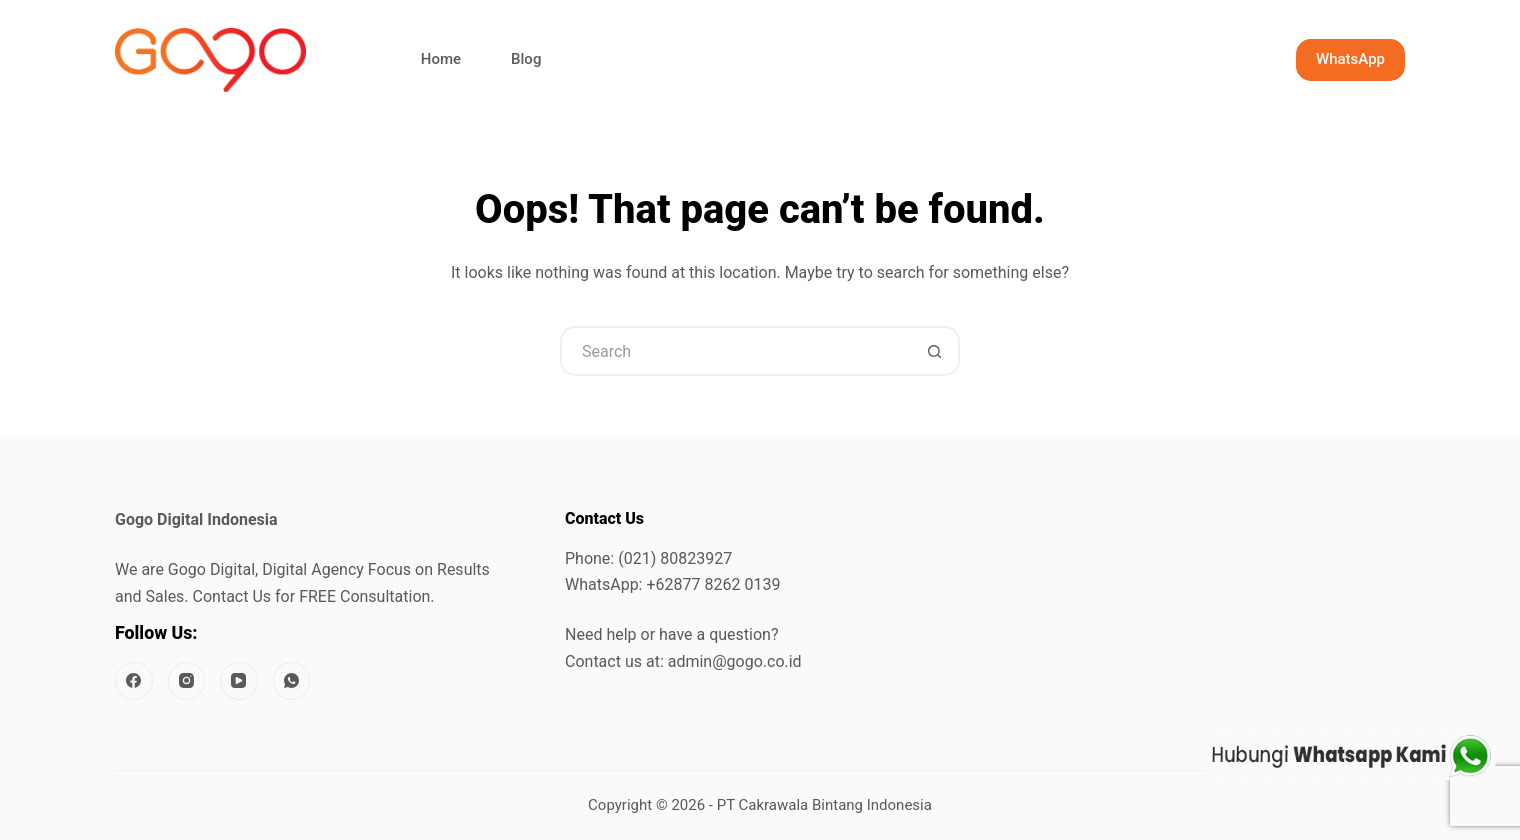 The image size is (1520, 840). What do you see at coordinates (1350, 59) in the screenshot?
I see `WhatsApp` at bounding box center [1350, 59].